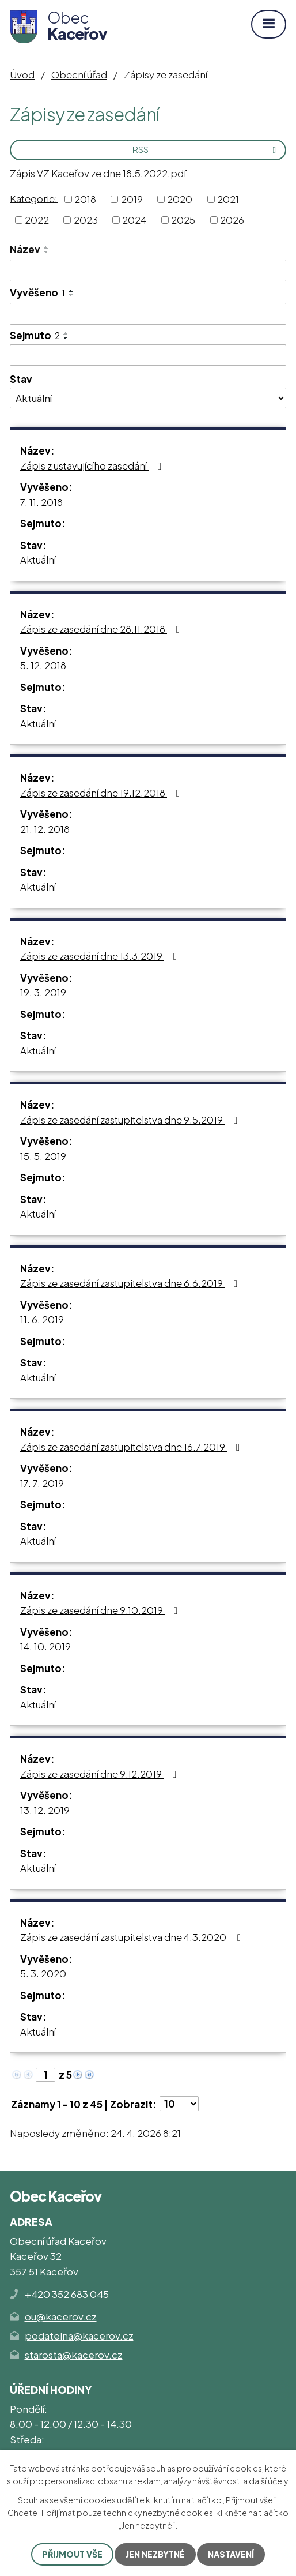 This screenshot has height=2576, width=296. What do you see at coordinates (34, 197) in the screenshot?
I see `Kategorie:` at bounding box center [34, 197].